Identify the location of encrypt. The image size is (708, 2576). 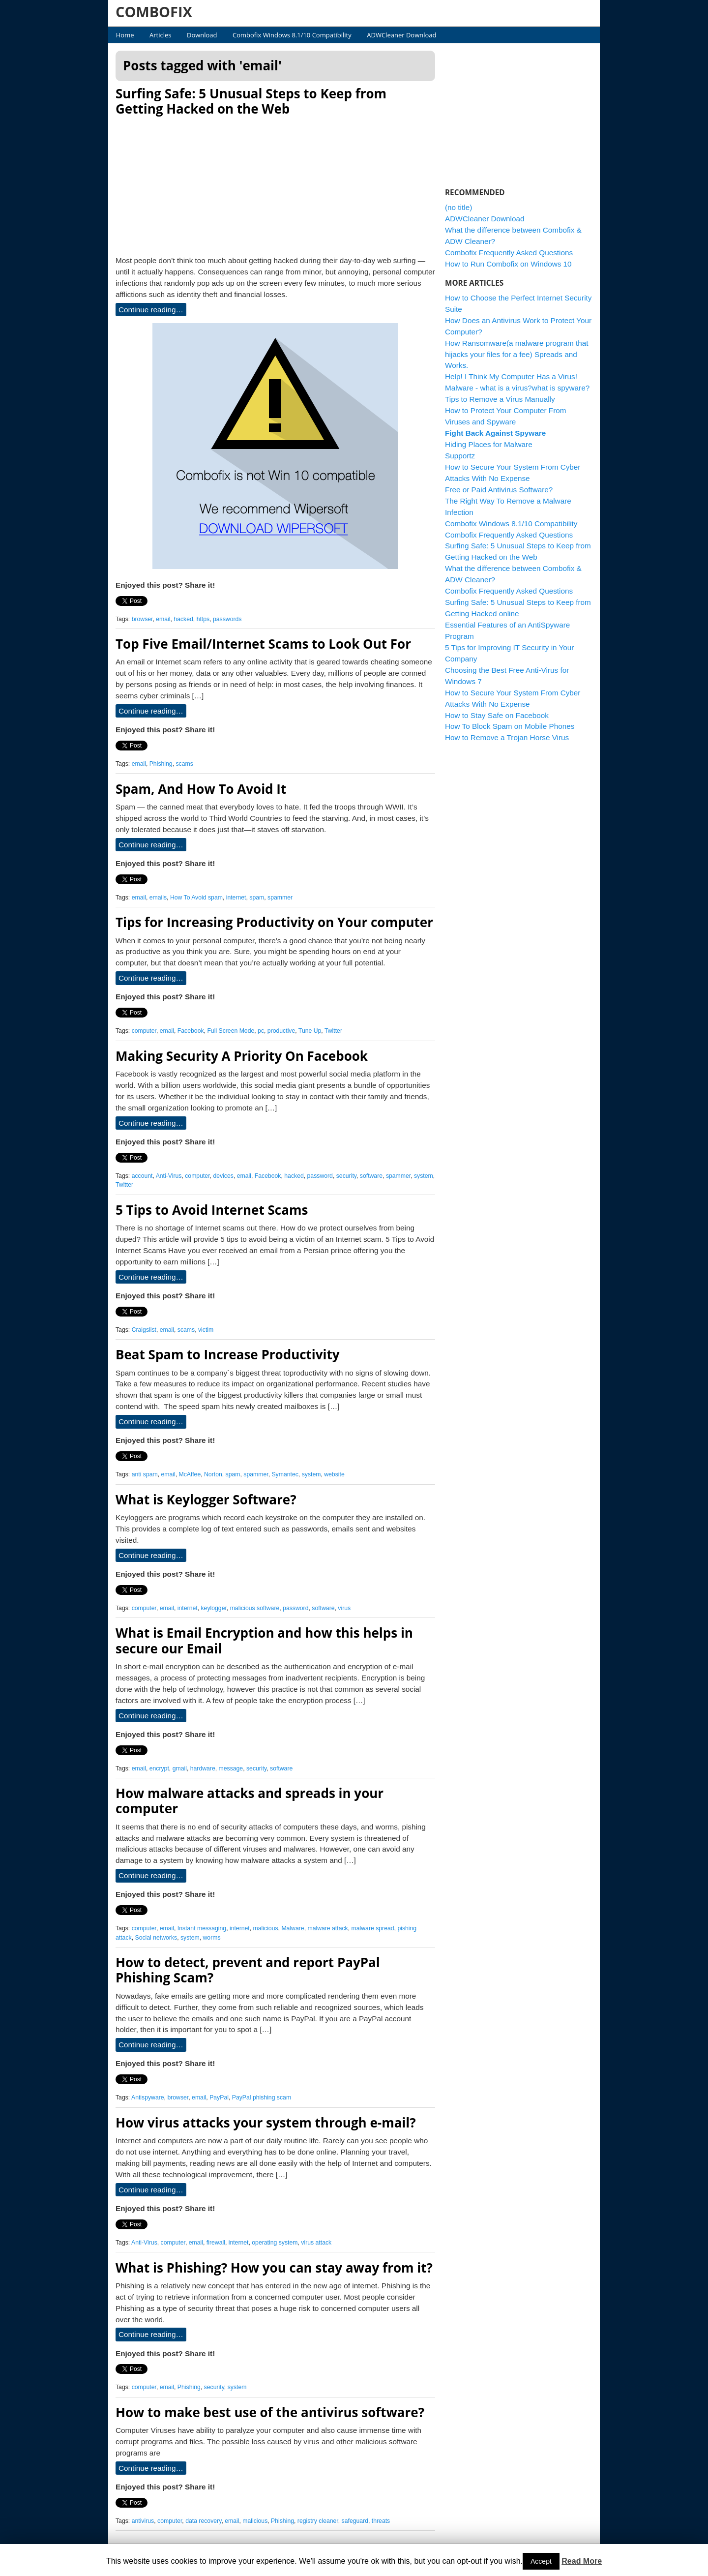
(159, 1768).